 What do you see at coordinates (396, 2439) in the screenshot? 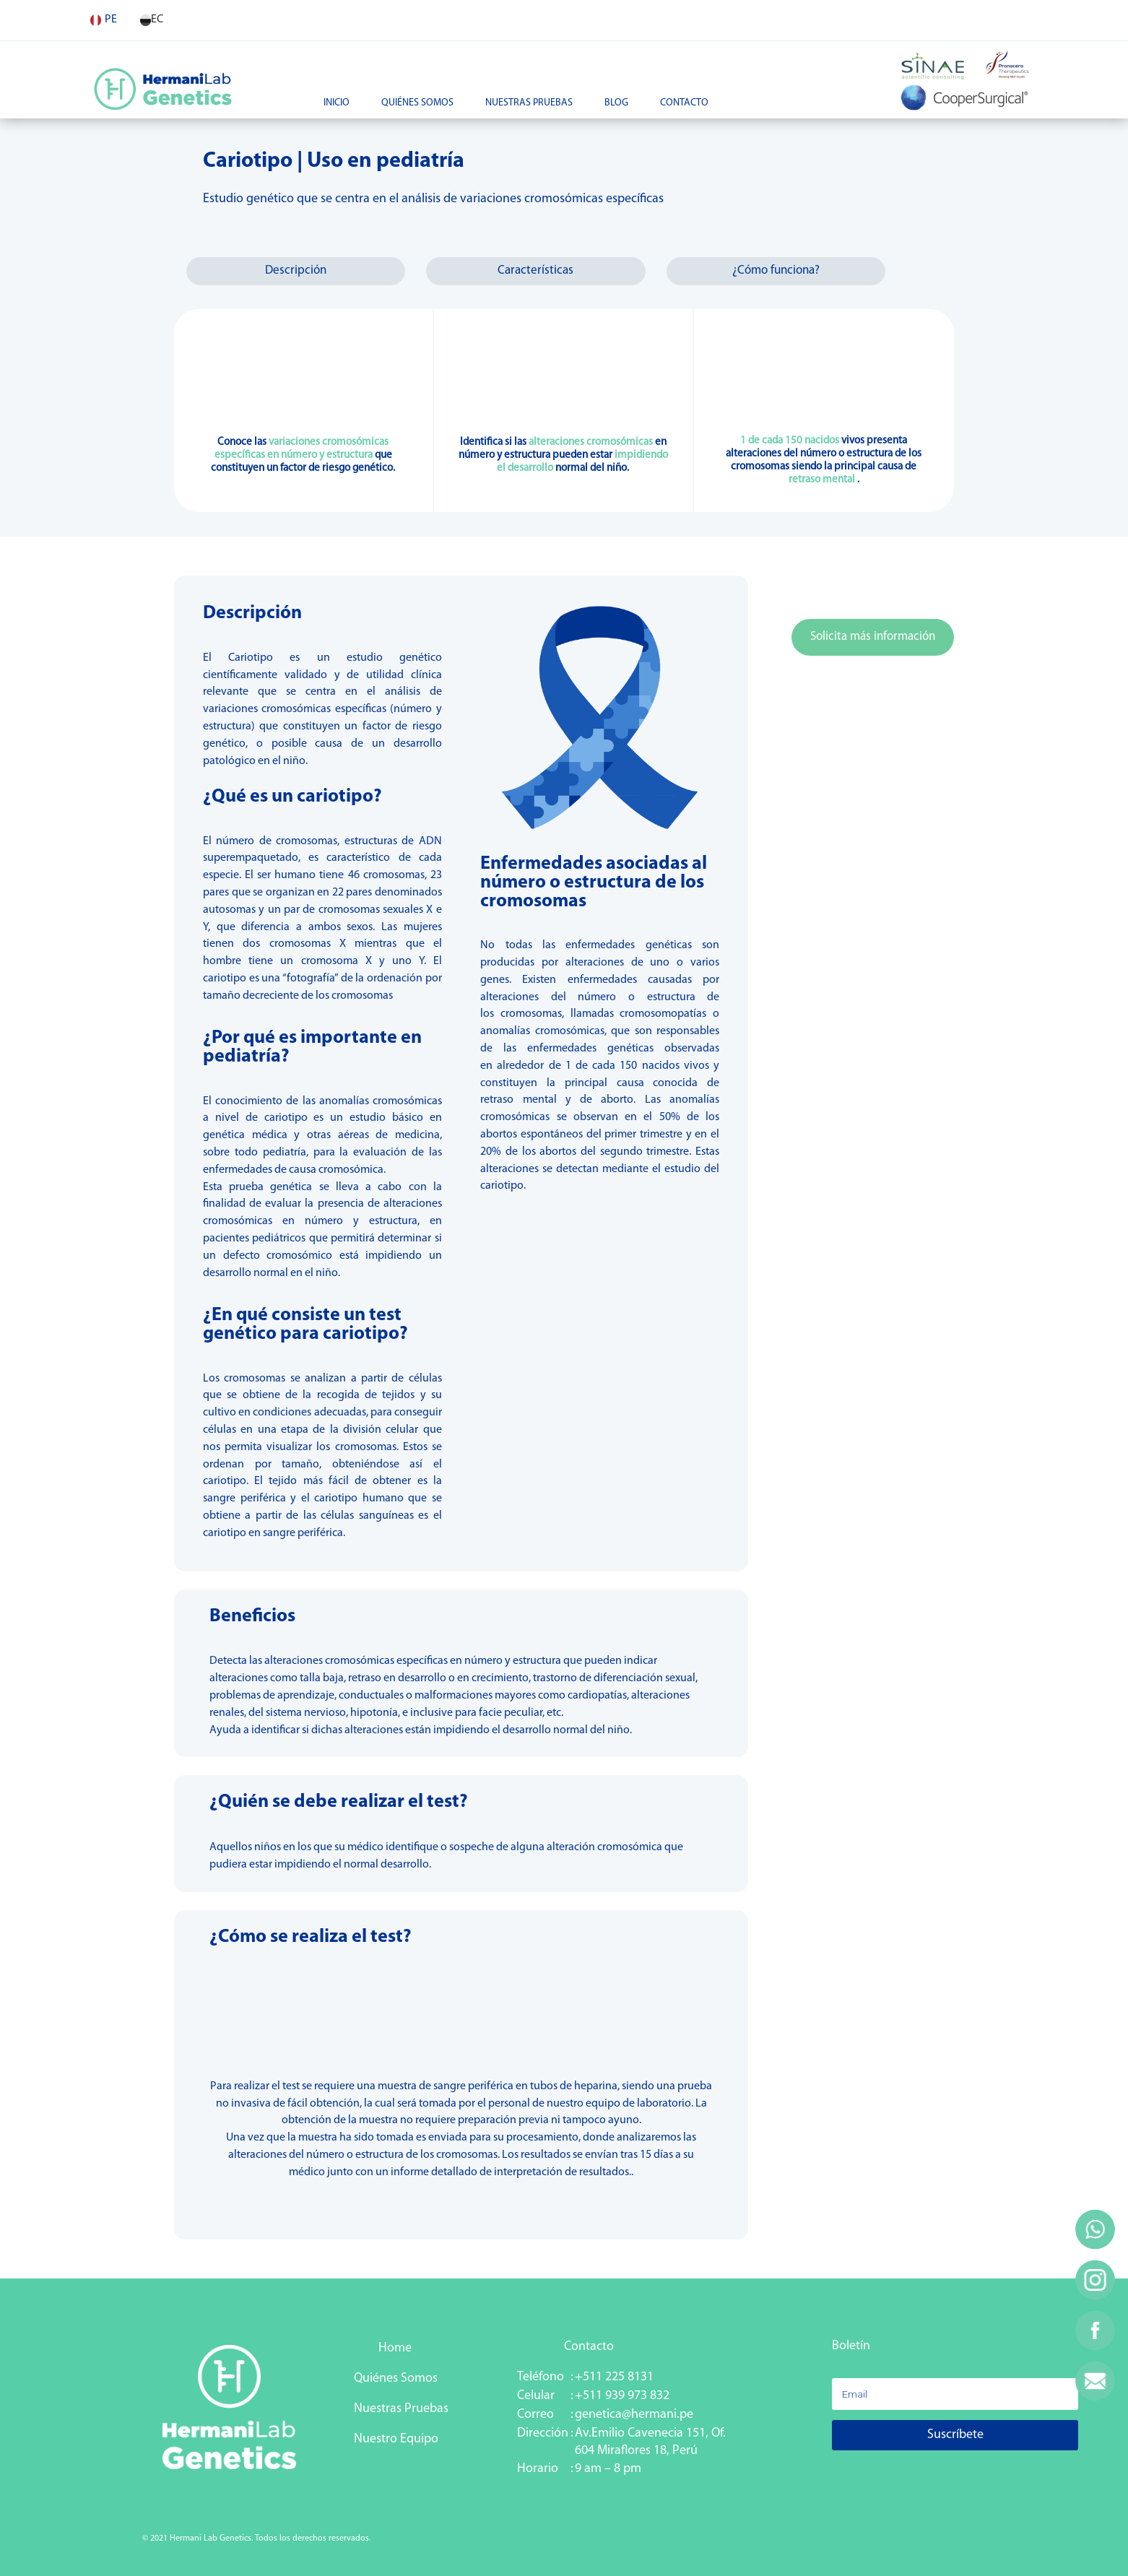
I see `Nuestro Equipo` at bounding box center [396, 2439].